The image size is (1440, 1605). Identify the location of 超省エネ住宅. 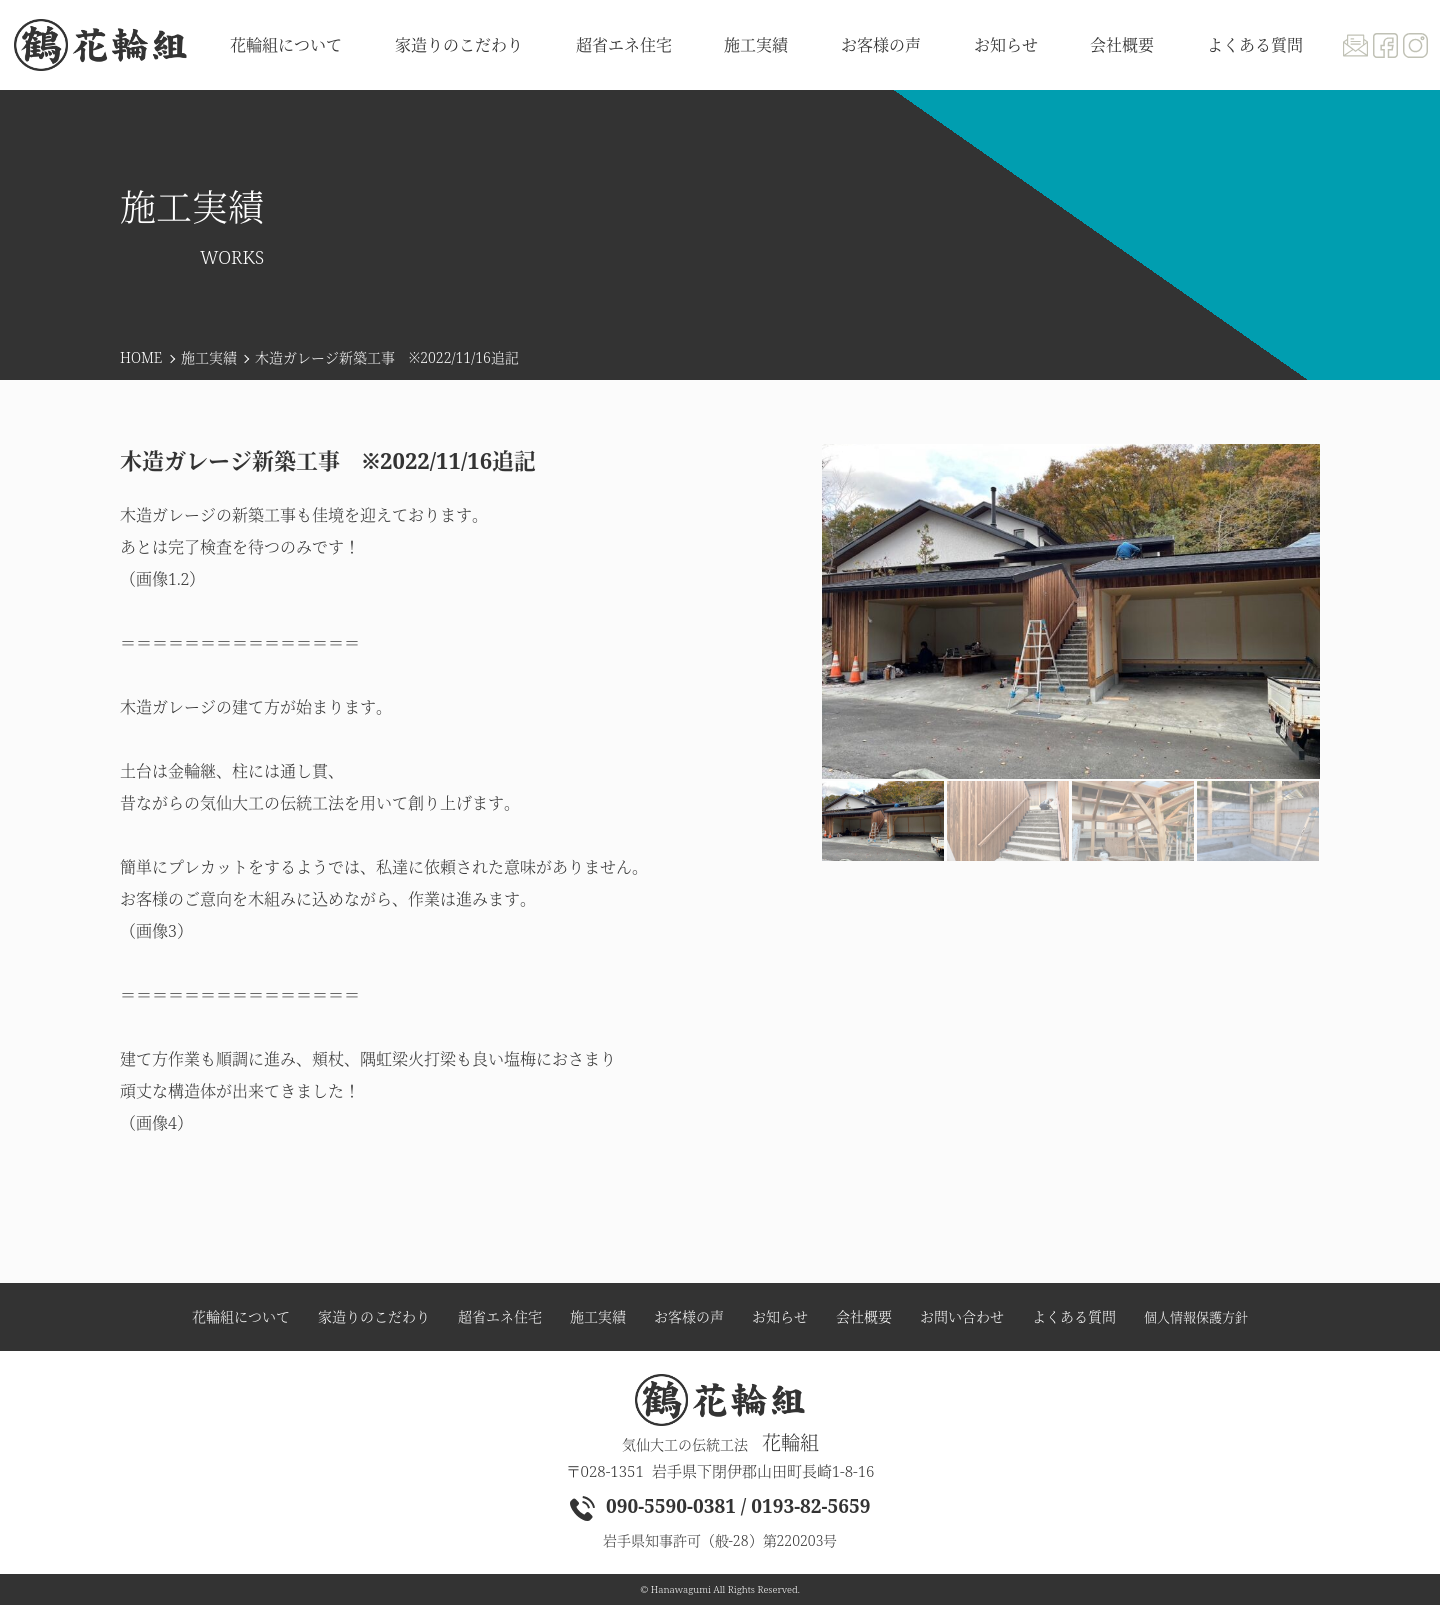
(624, 45).